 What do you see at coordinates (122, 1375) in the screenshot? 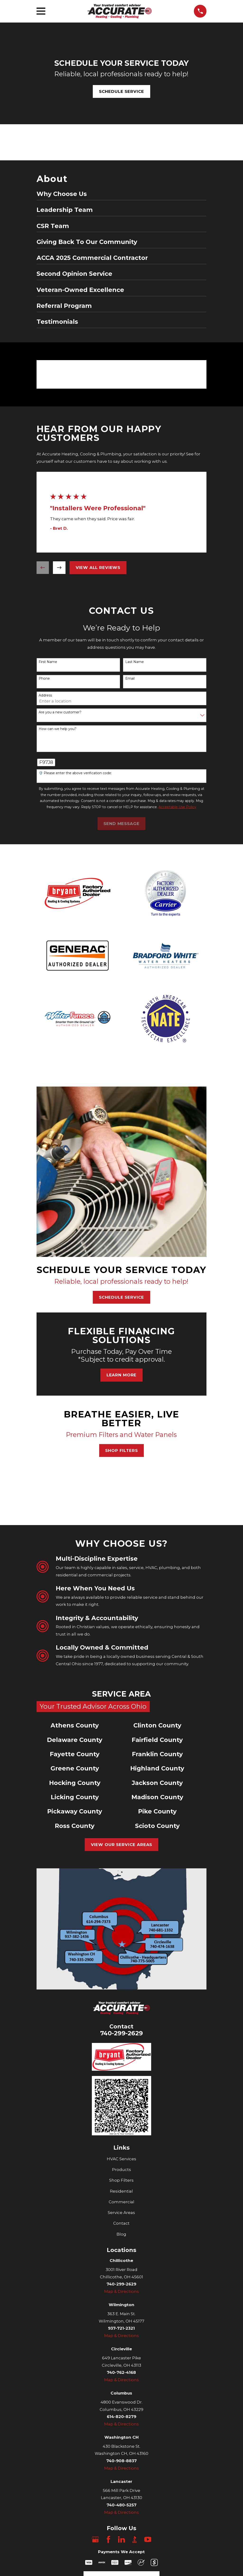
I see `Learn More` at bounding box center [122, 1375].